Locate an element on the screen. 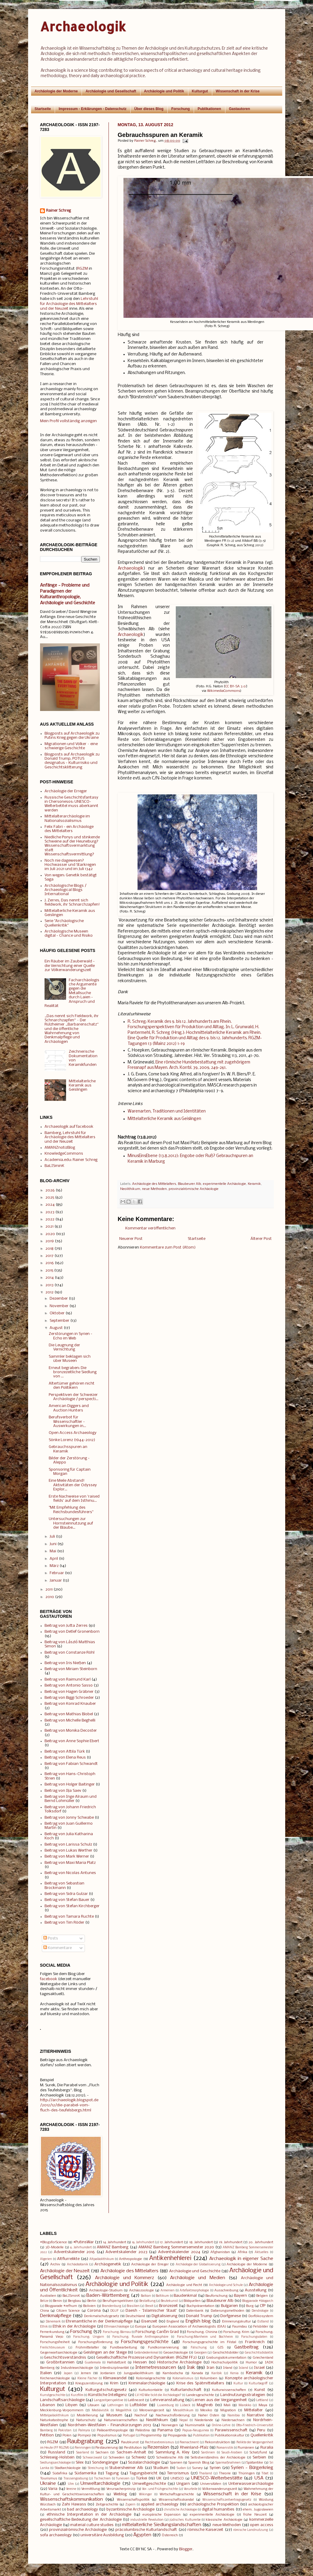 This screenshot has width=313, height=2576. Kommentar veröffentlichen is located at coordinates (150, 1228).